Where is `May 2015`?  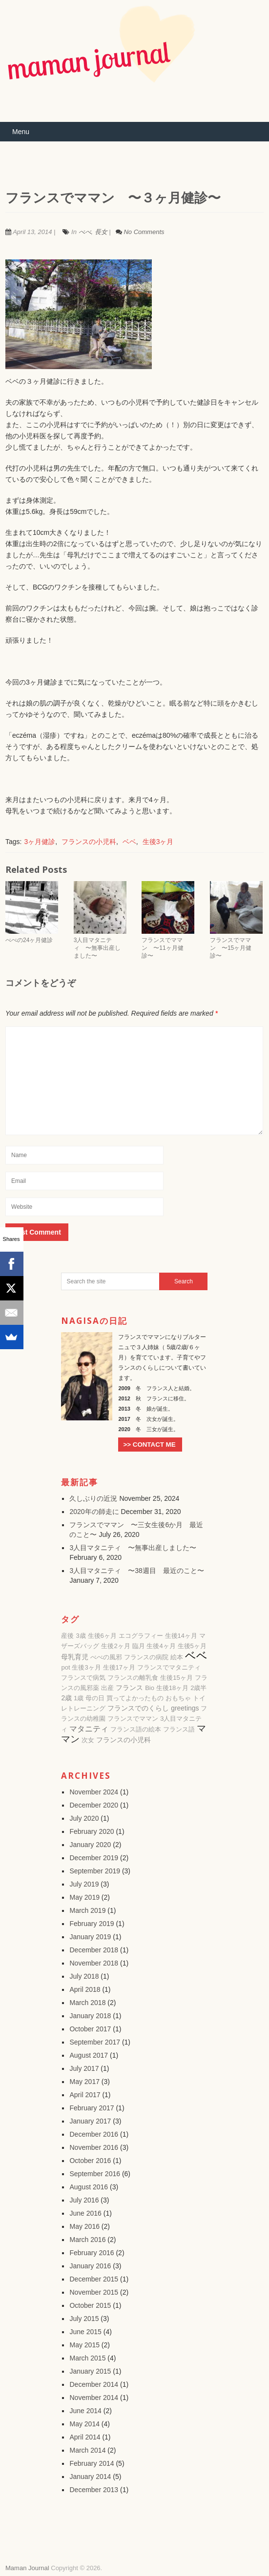
May 2015 is located at coordinates (84, 2345).